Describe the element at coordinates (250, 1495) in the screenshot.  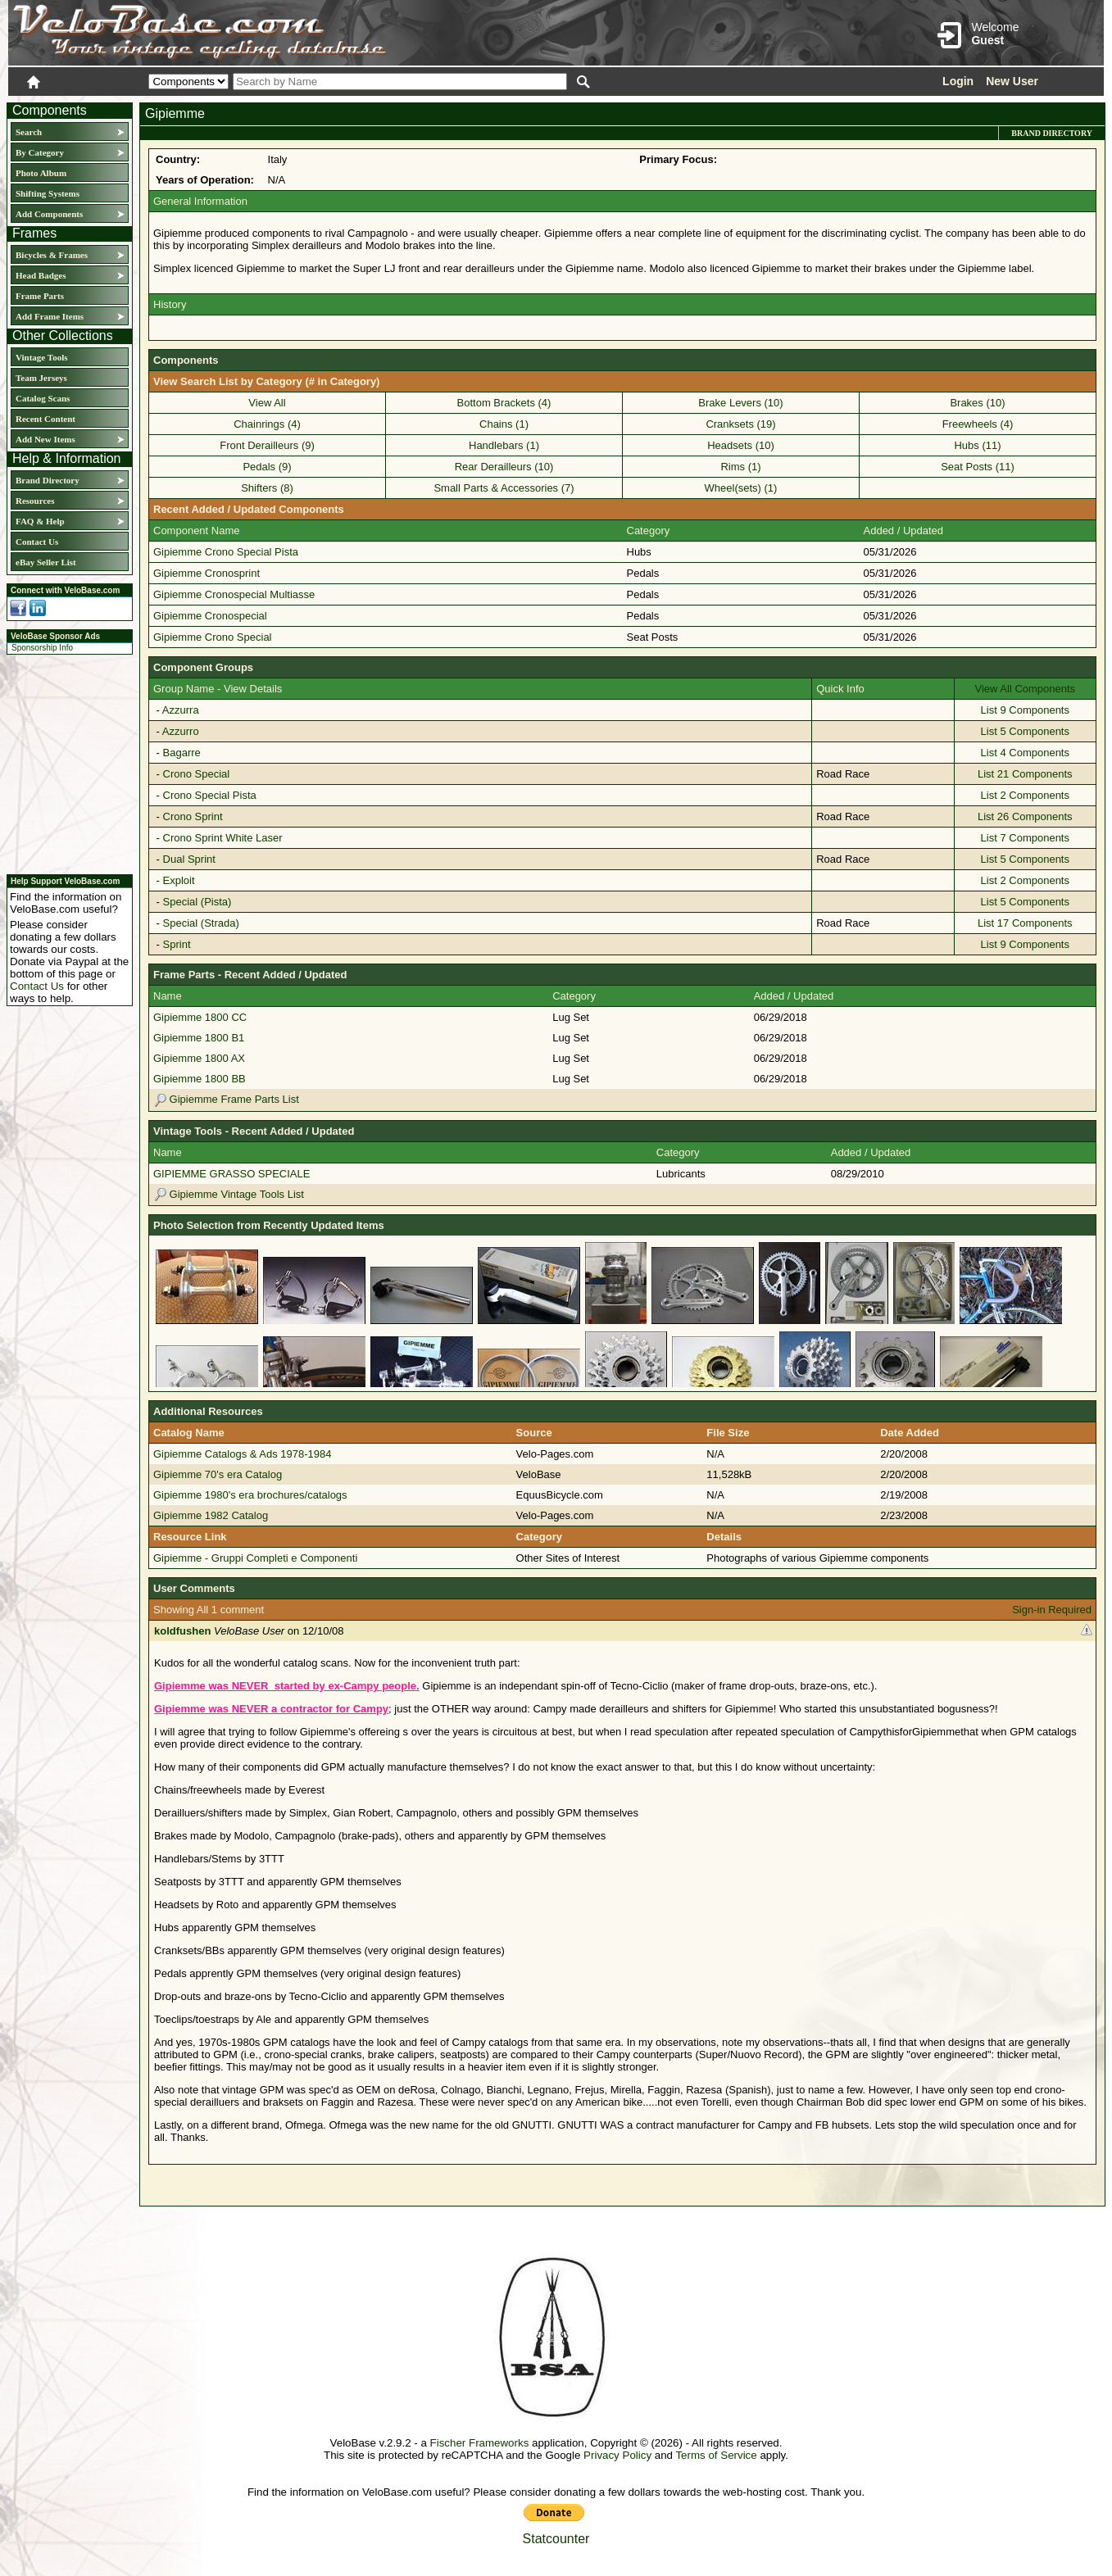
I see `Gipiemme 1980's era brochures/catalogs` at that location.